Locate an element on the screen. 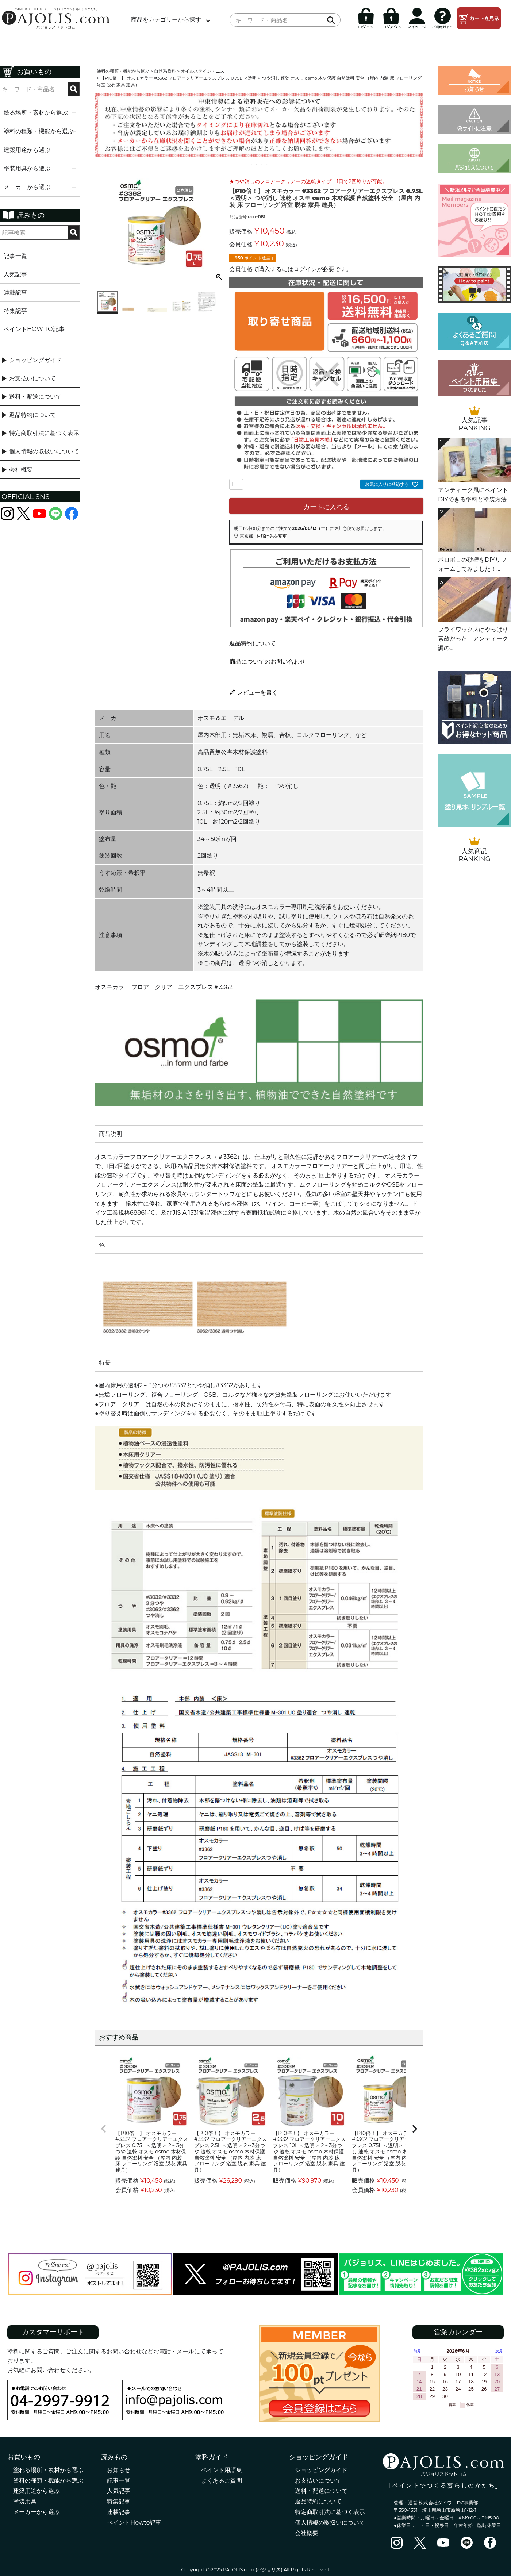  ペイントHowto記事 is located at coordinates (134, 2522).